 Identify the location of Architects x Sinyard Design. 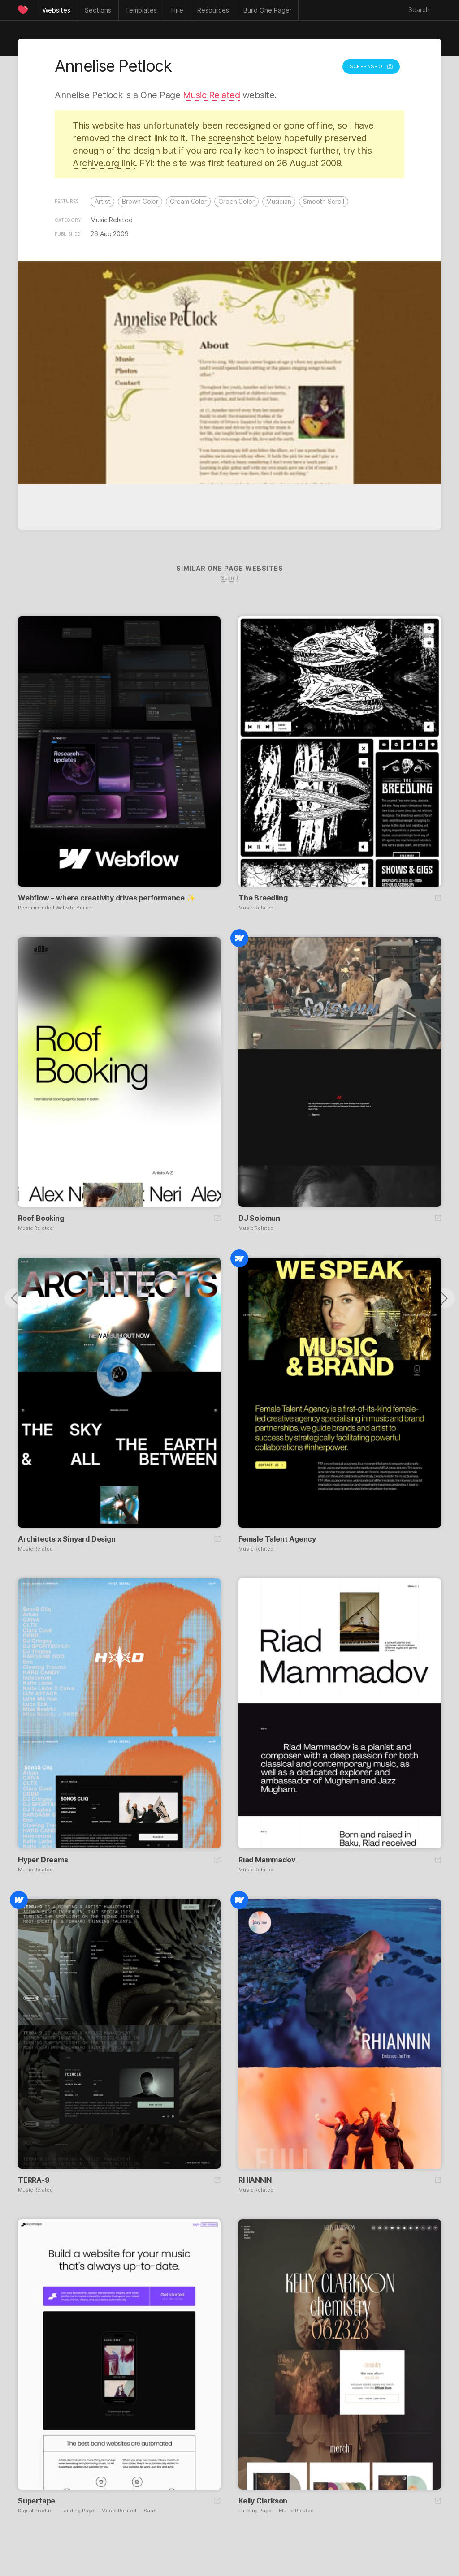
(67, 1538).